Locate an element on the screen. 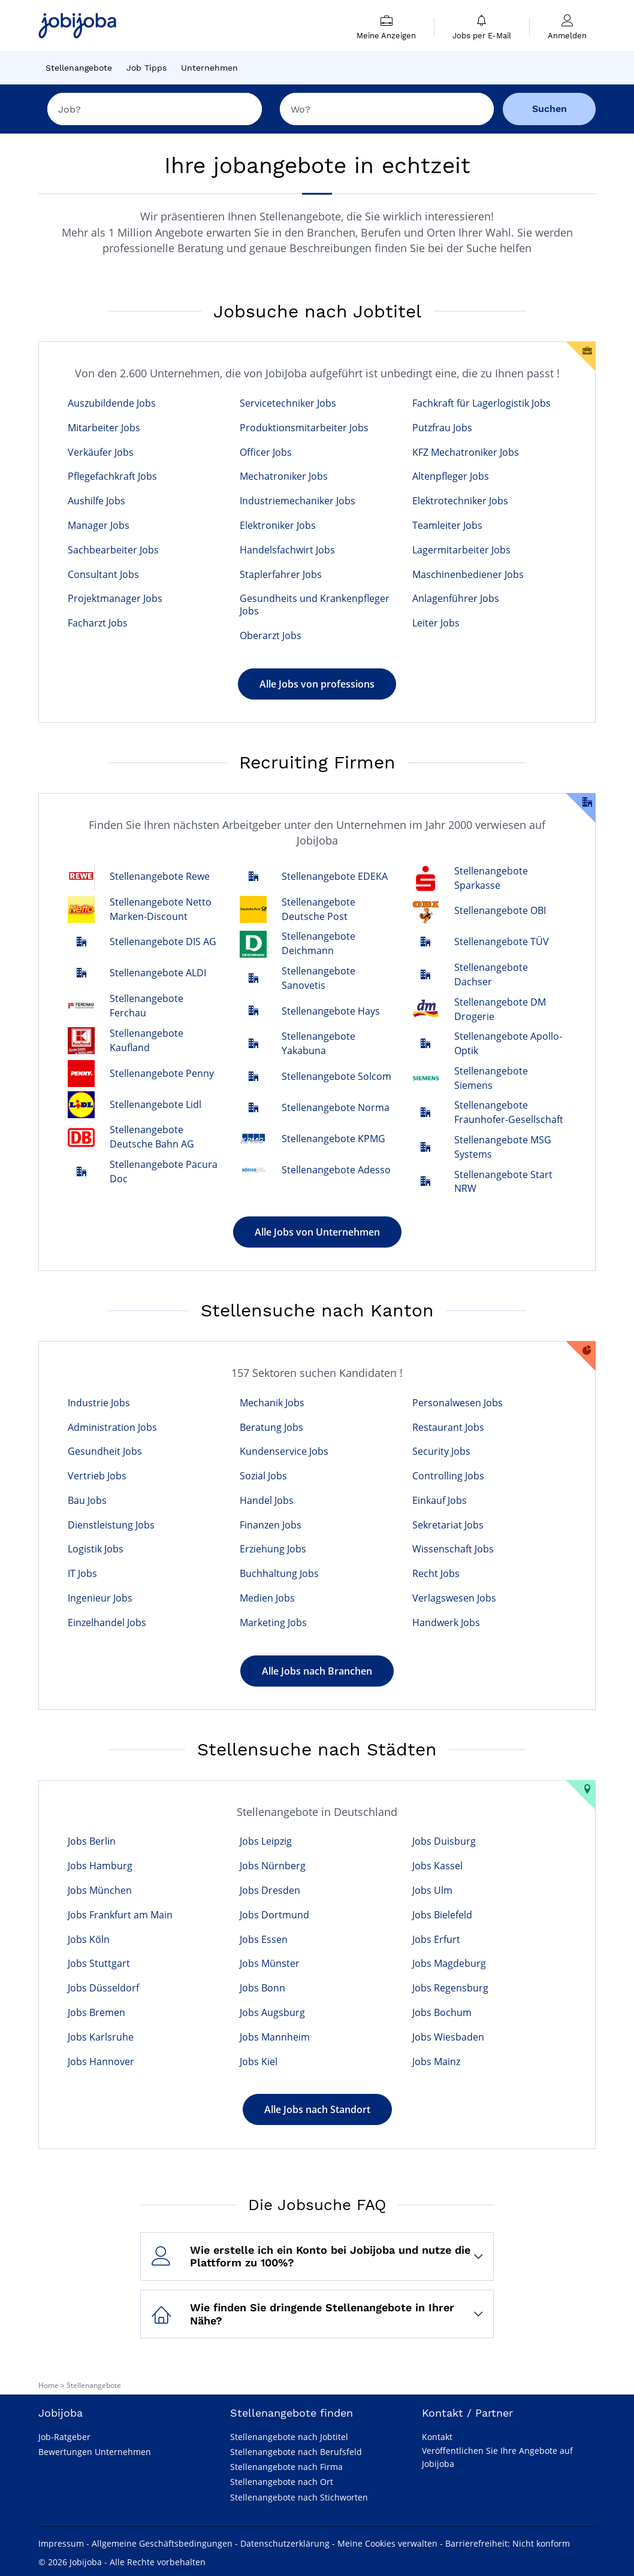  Sachbearbeiter Jobs is located at coordinates (113, 550).